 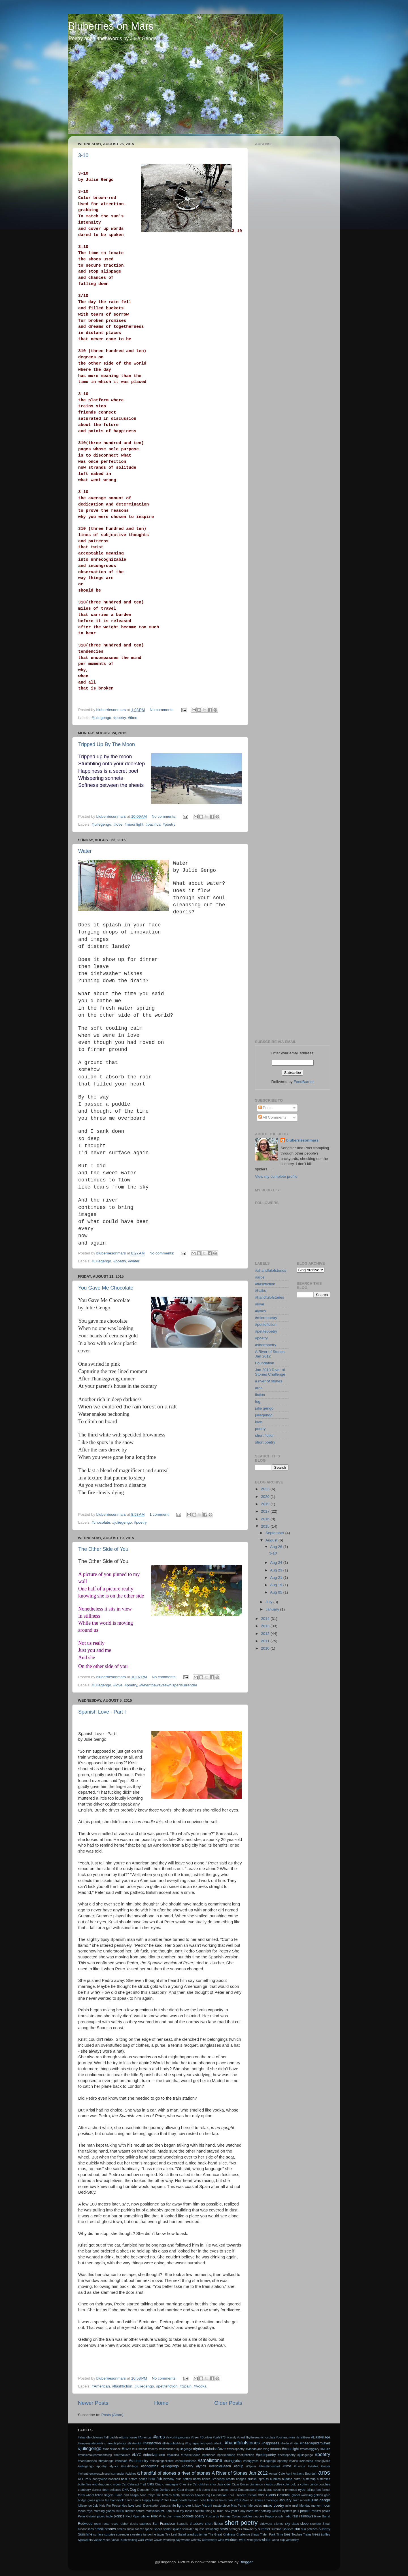 I want to click on #flashfiction, so click(x=122, y=2386).